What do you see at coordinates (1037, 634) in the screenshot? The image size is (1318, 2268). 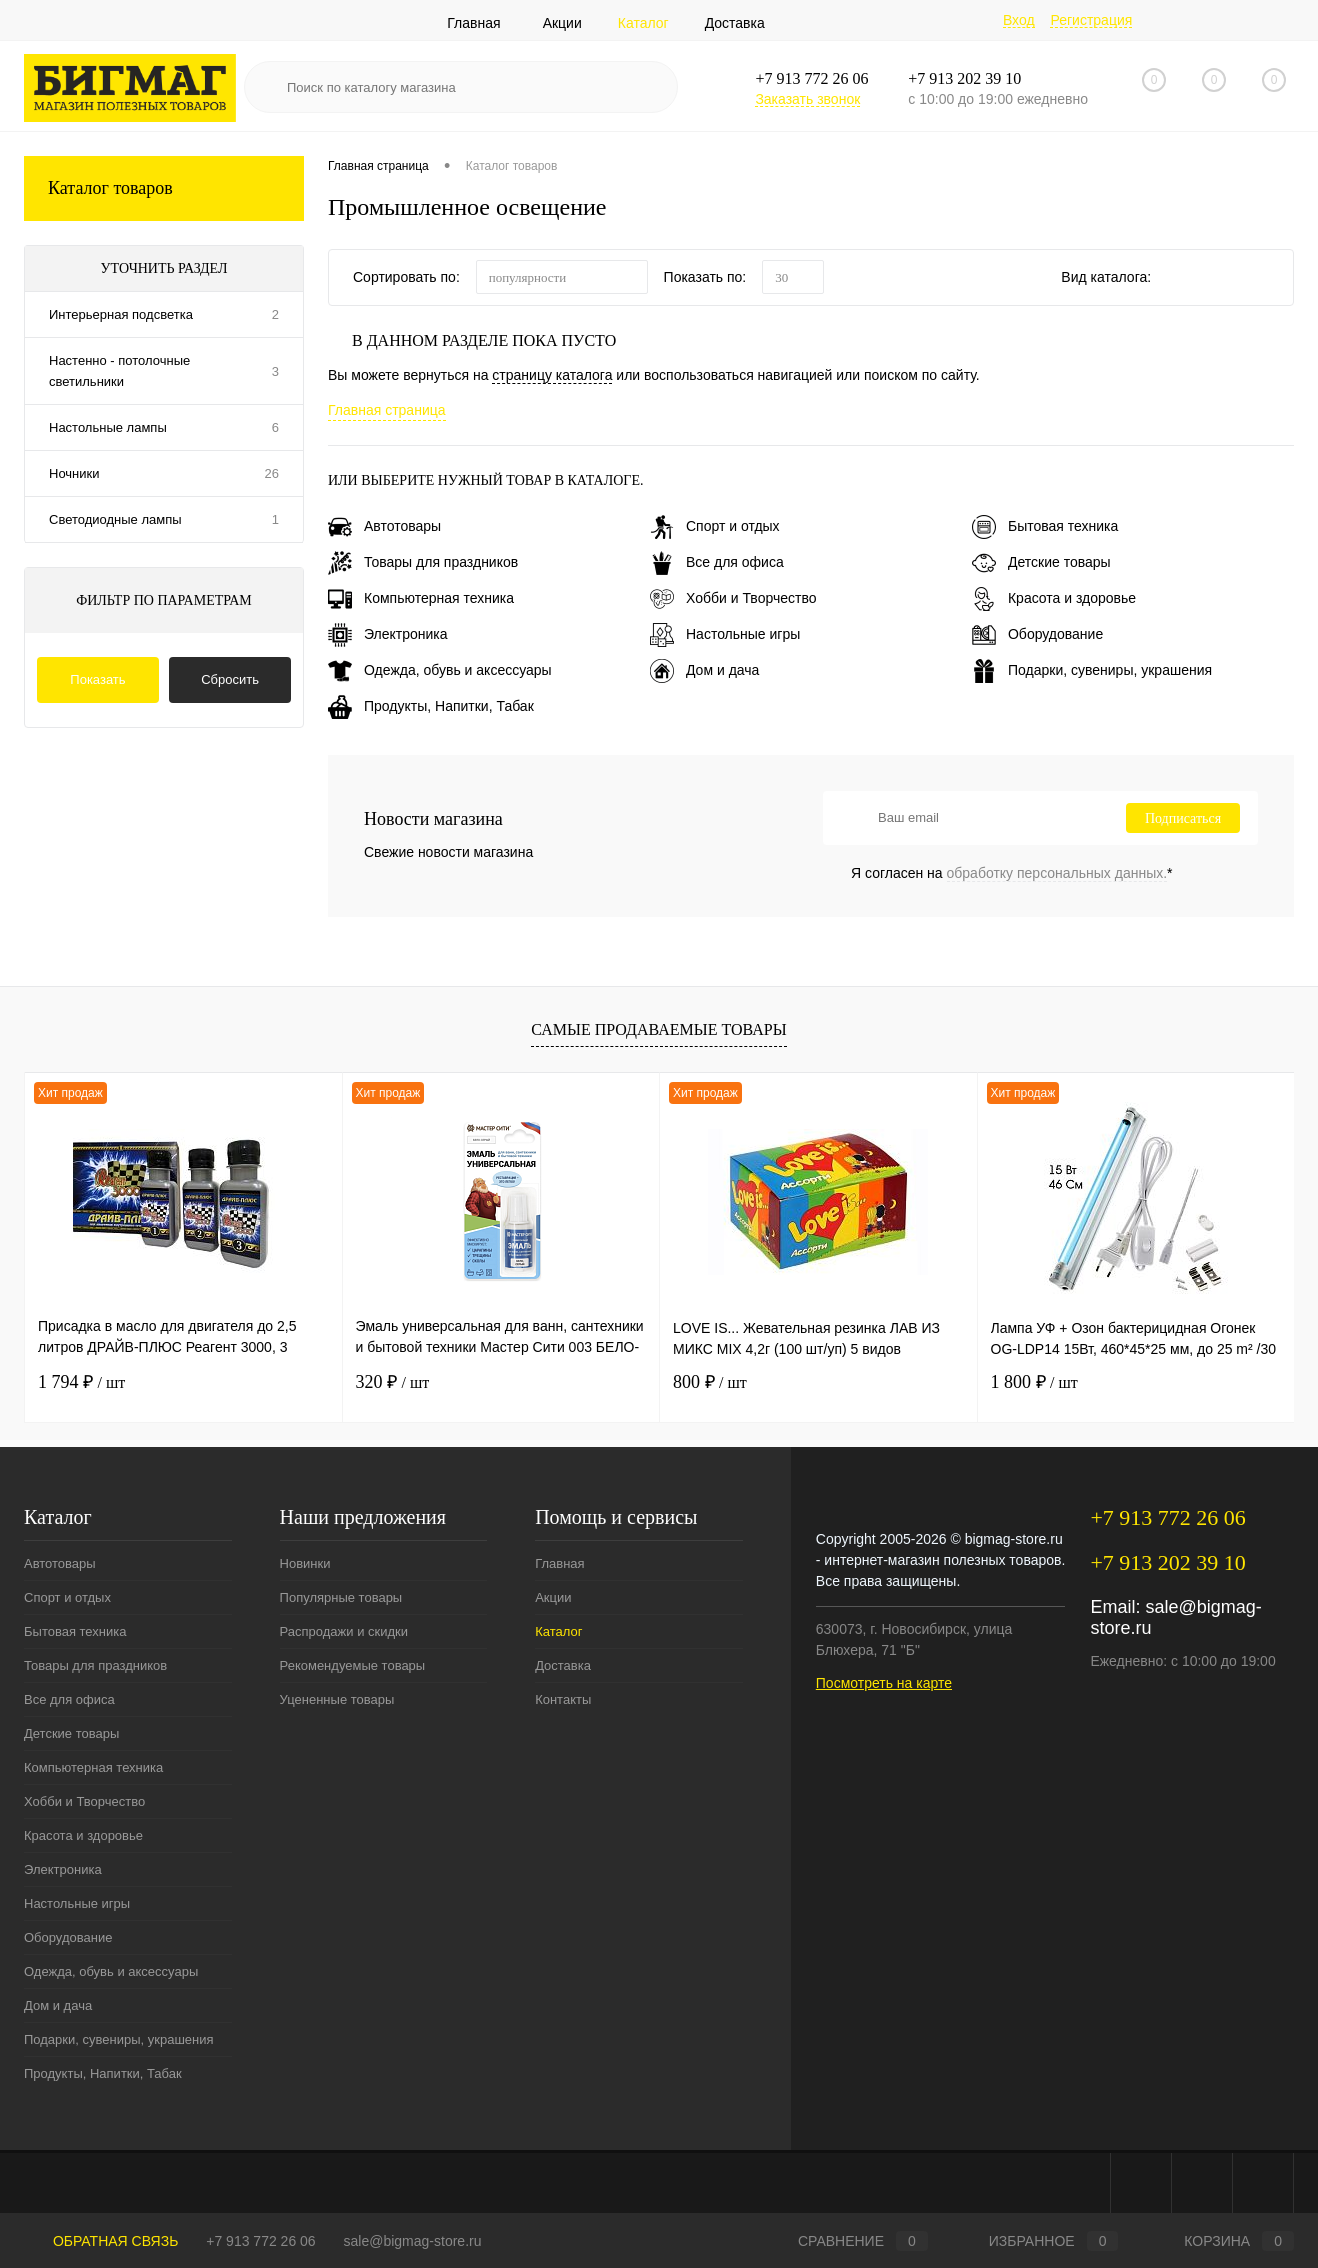 I see `Оборудование` at bounding box center [1037, 634].